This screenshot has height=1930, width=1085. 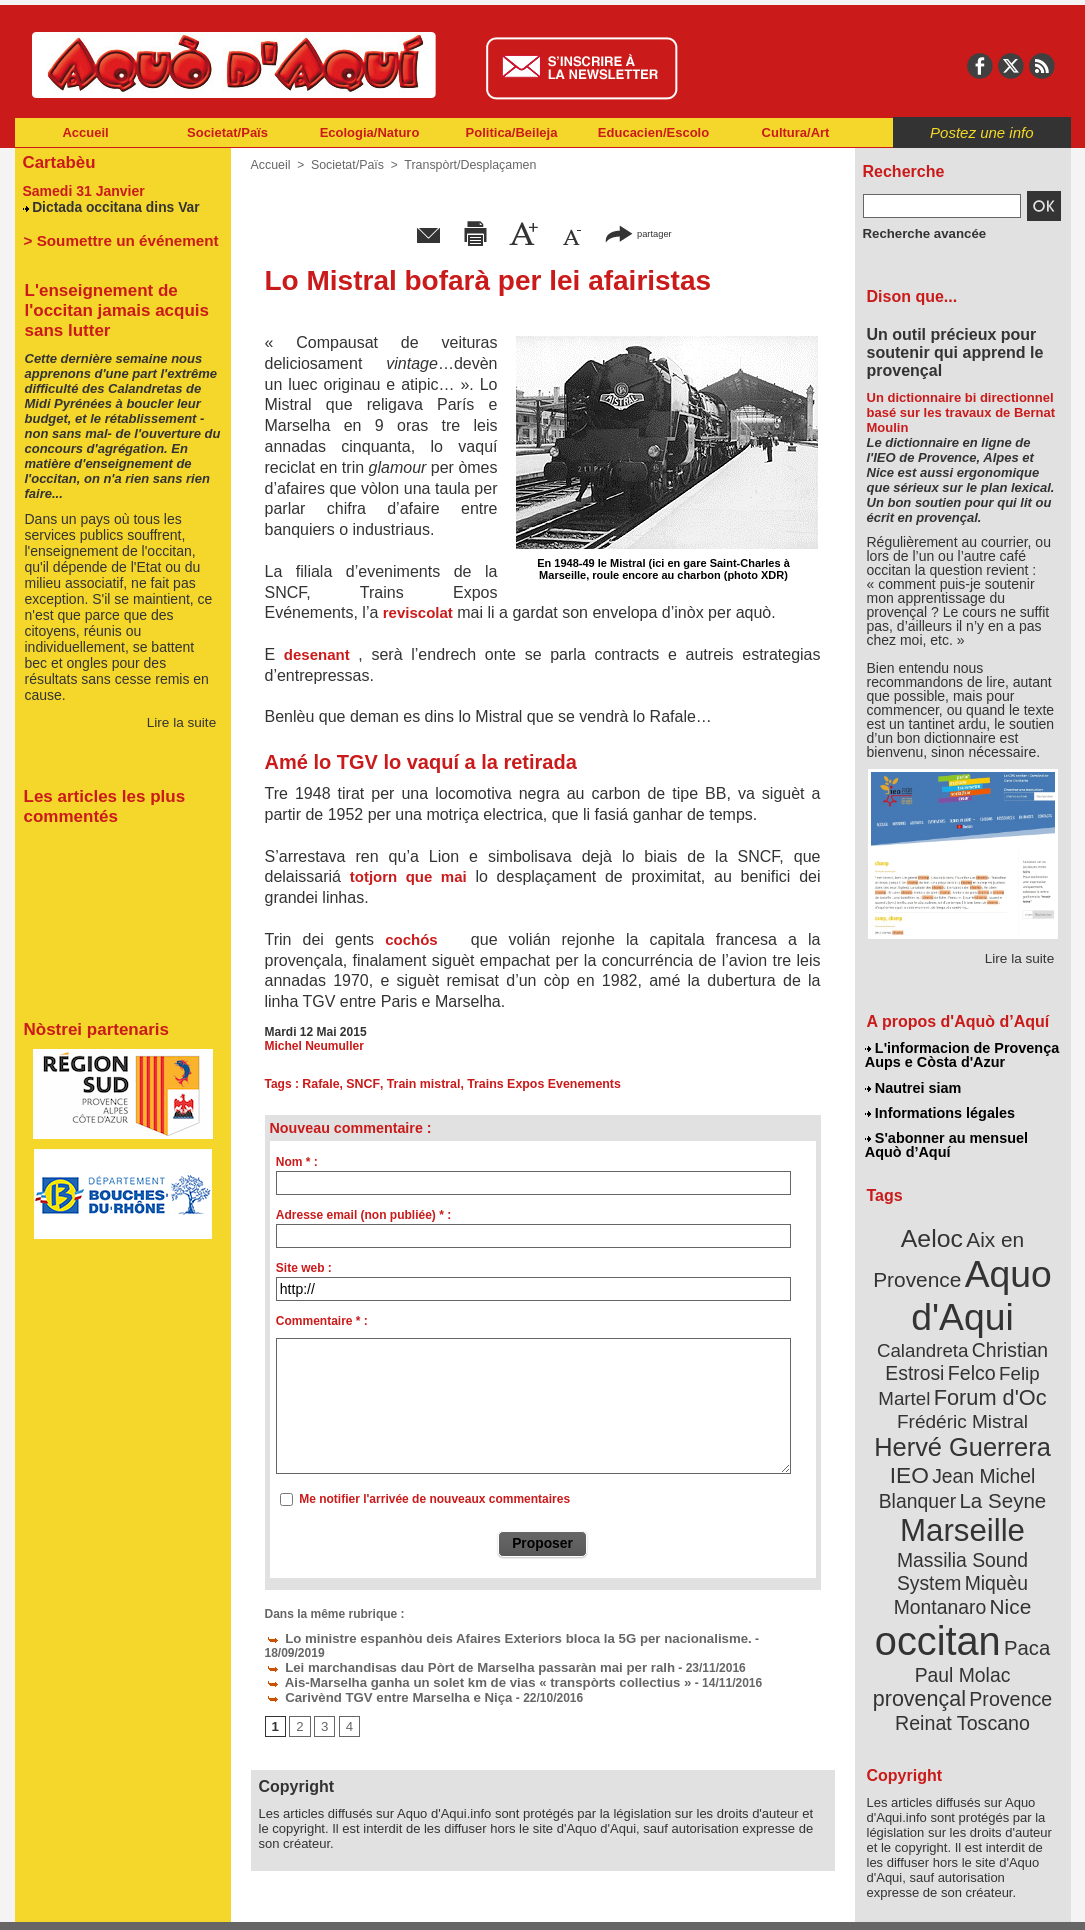 I want to click on Dictada occitana dins Var, so click(x=111, y=204).